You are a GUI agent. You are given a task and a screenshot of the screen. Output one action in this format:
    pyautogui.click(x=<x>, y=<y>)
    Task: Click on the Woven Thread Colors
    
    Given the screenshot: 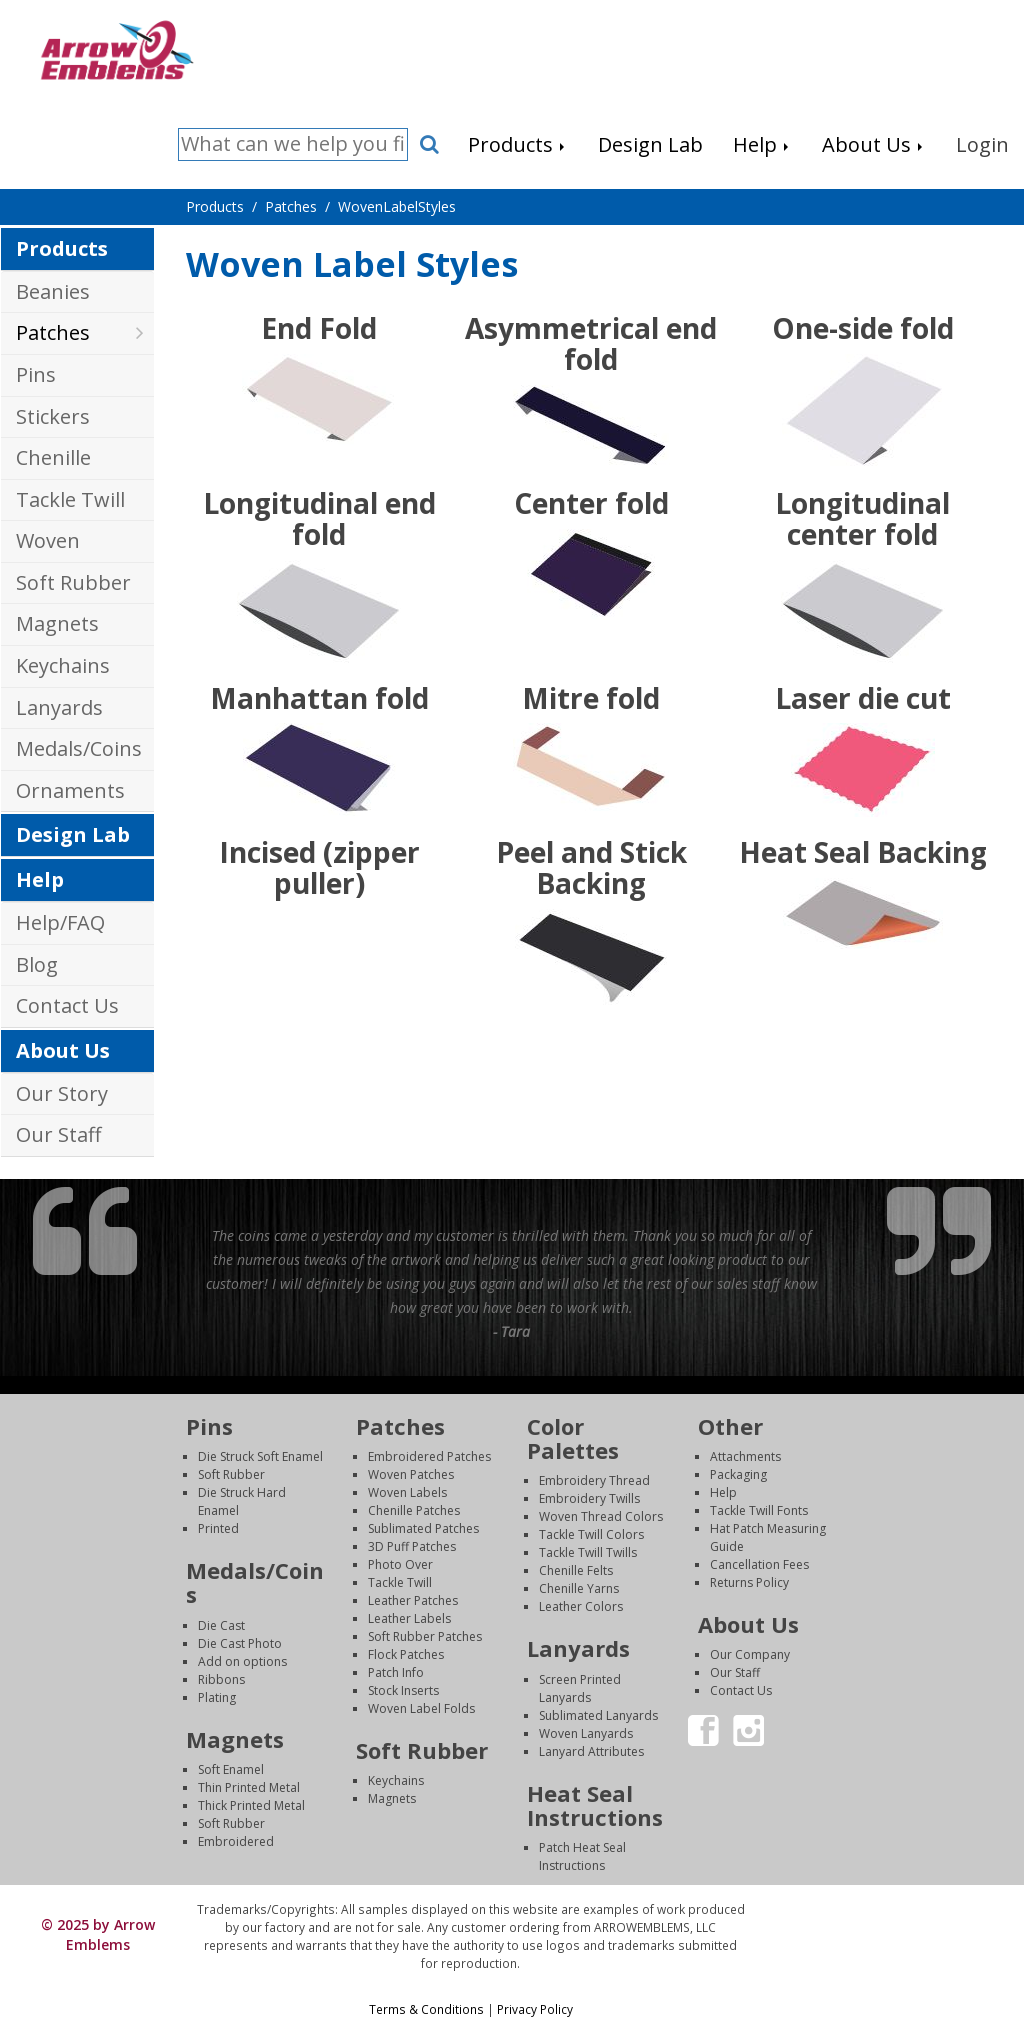 What is the action you would take?
    pyautogui.click(x=601, y=1516)
    